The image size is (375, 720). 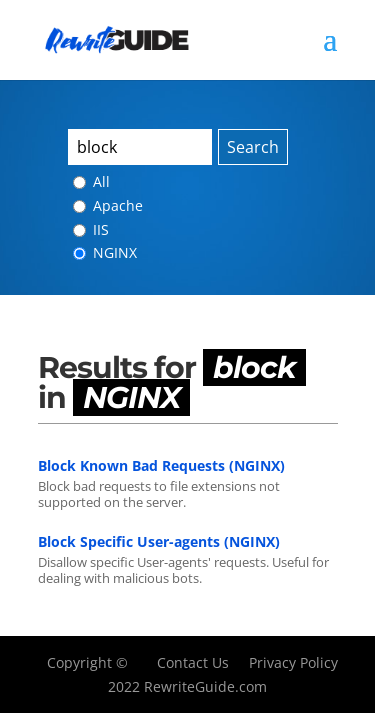 What do you see at coordinates (91, 181) in the screenshot?
I see `All` at bounding box center [91, 181].